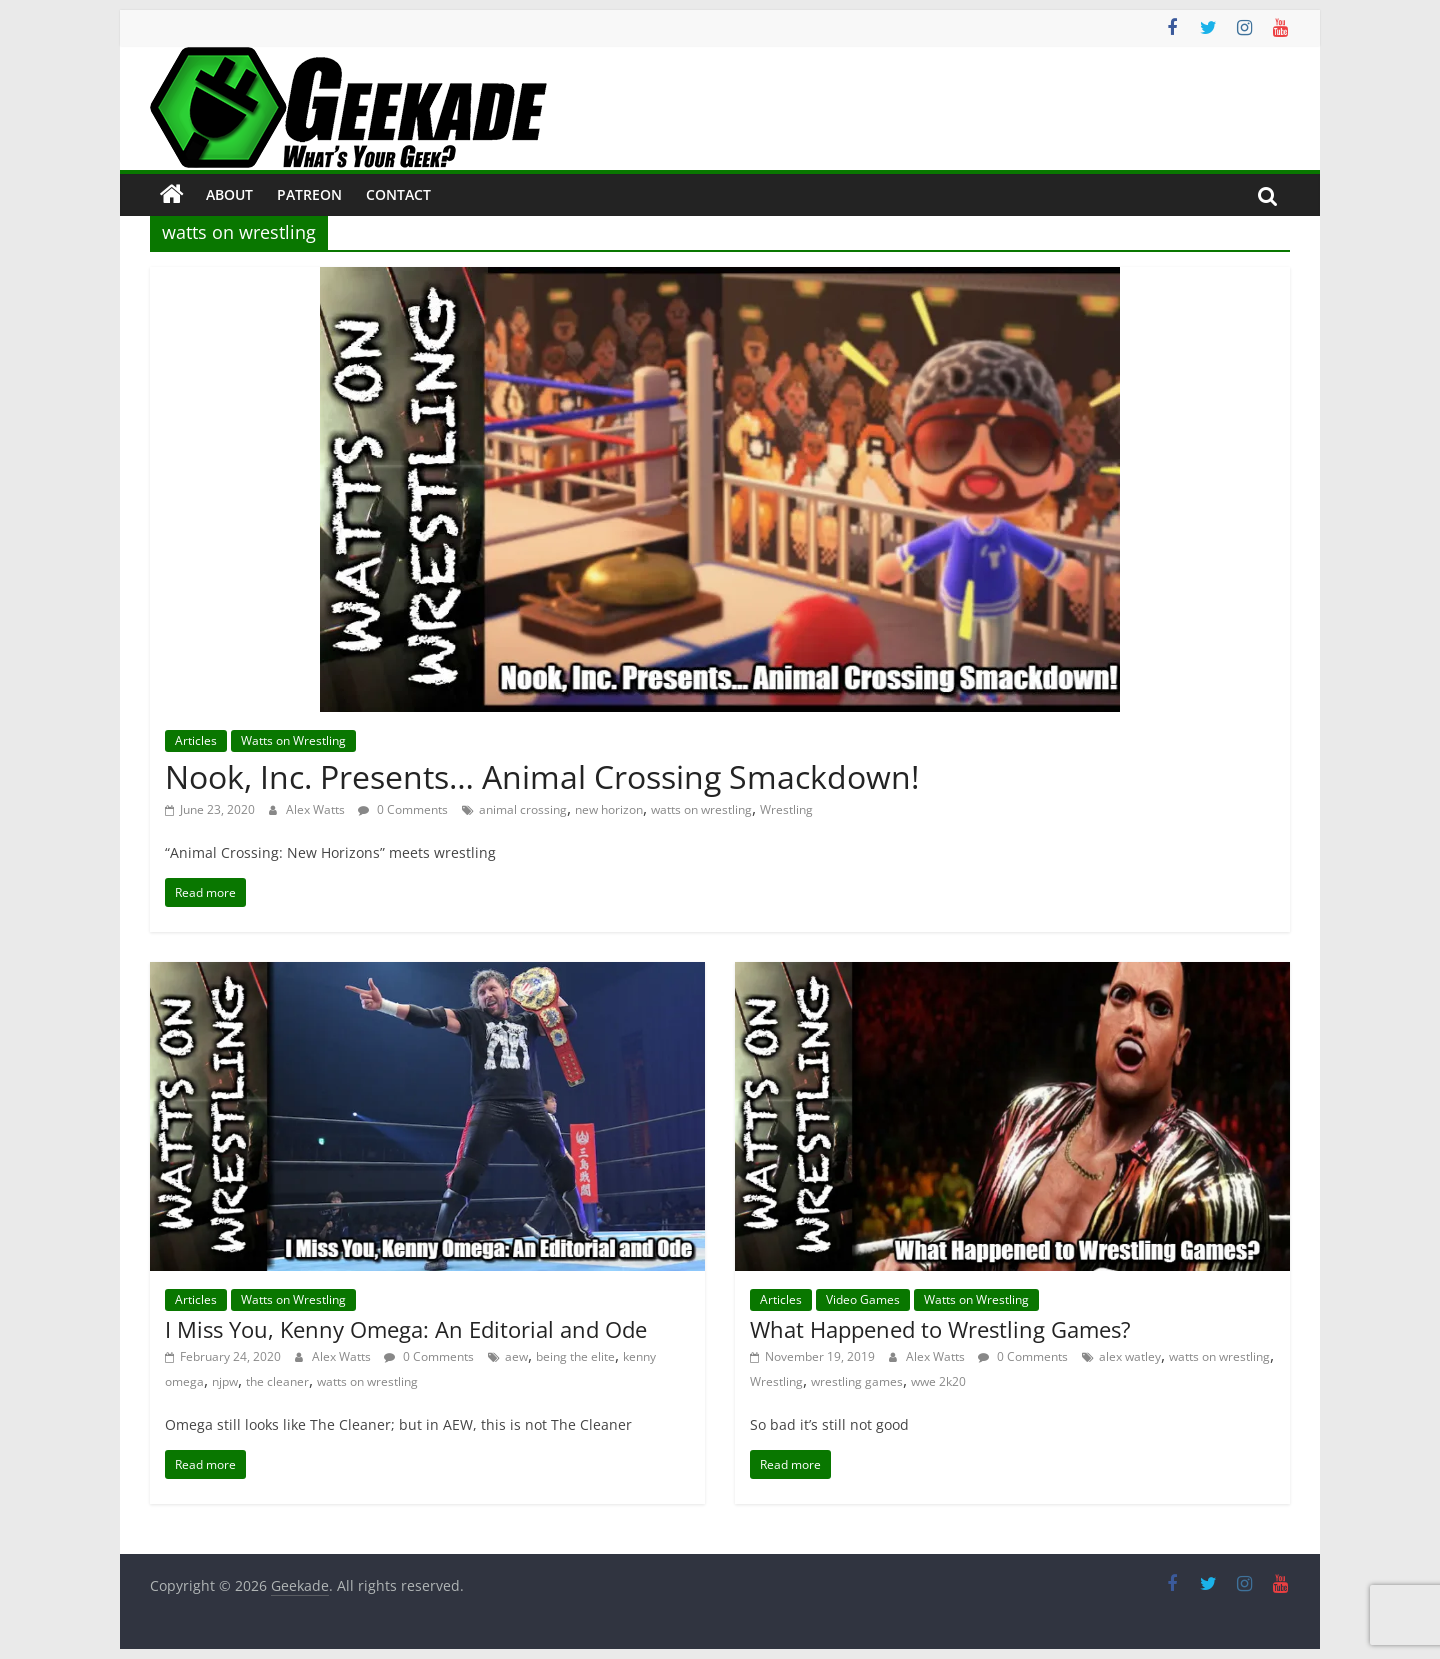 The image size is (1440, 1659). I want to click on Articles, so click(196, 740).